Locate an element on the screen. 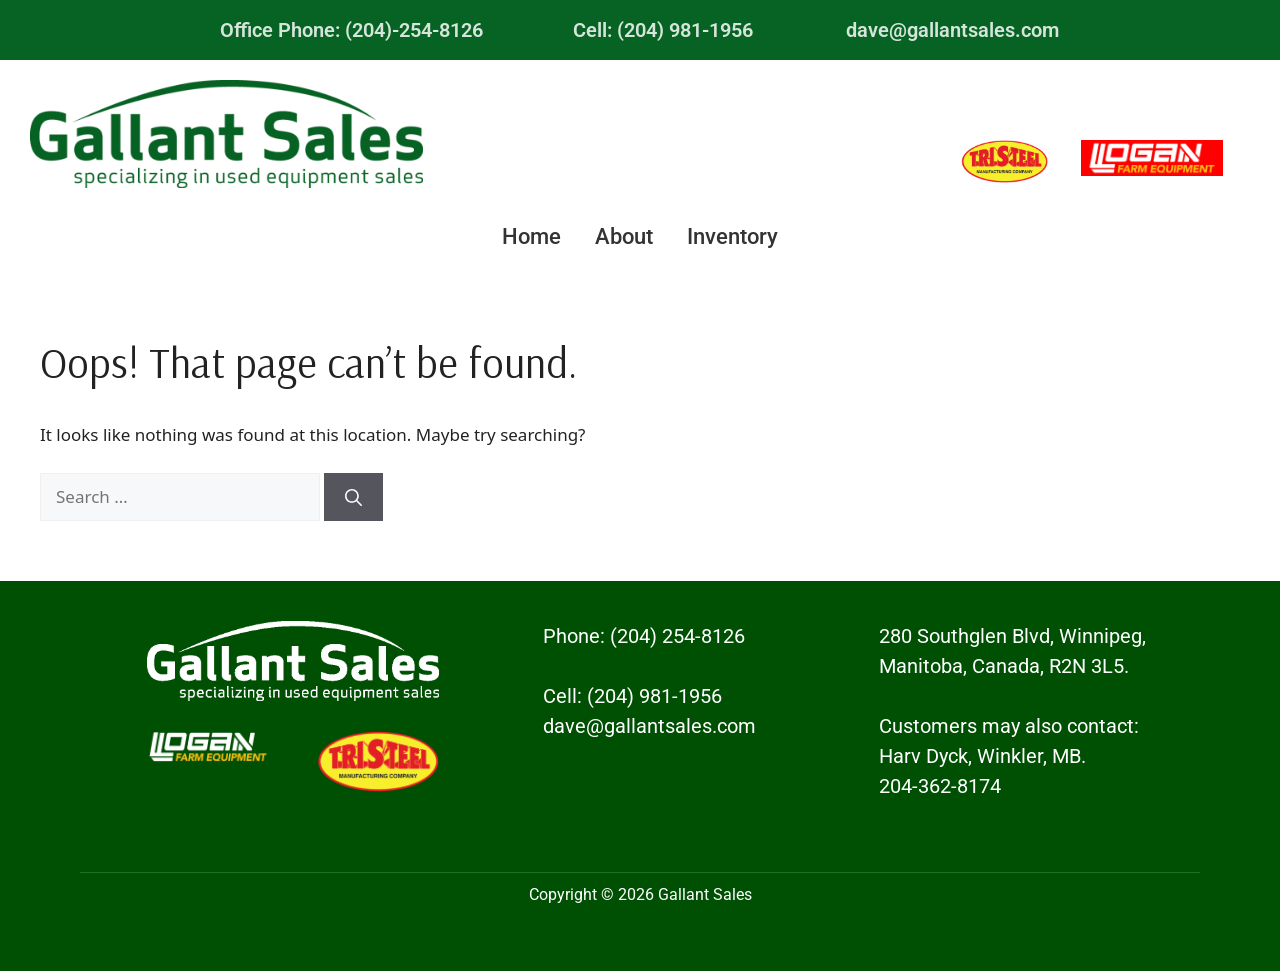 This screenshot has height=971, width=1280. Inventory is located at coordinates (732, 236).